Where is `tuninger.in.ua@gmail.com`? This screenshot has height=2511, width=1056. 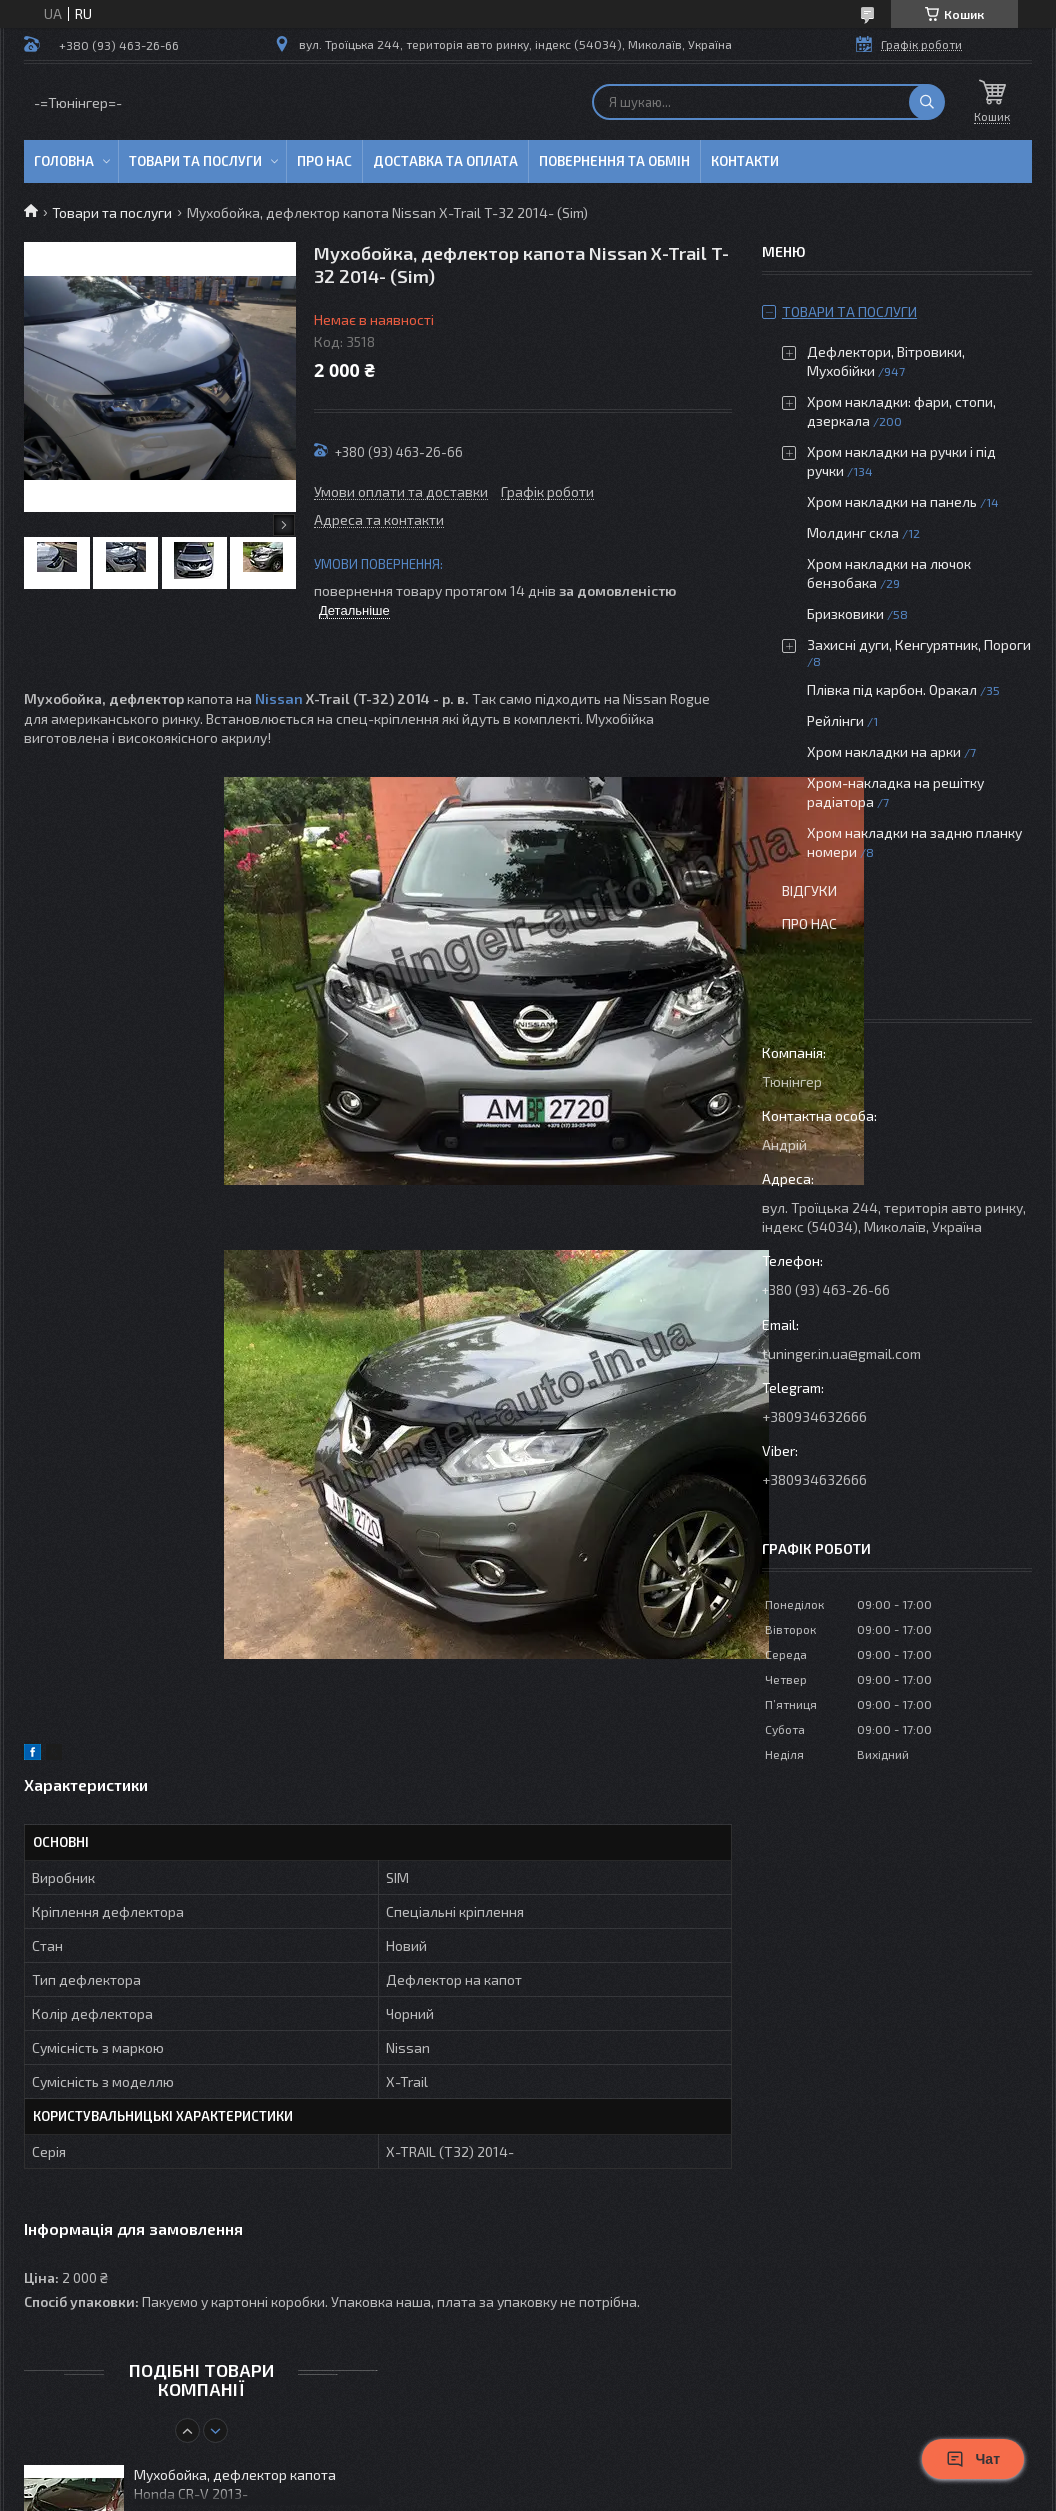
tuninger.in.ua@gmail.com is located at coordinates (841, 1353).